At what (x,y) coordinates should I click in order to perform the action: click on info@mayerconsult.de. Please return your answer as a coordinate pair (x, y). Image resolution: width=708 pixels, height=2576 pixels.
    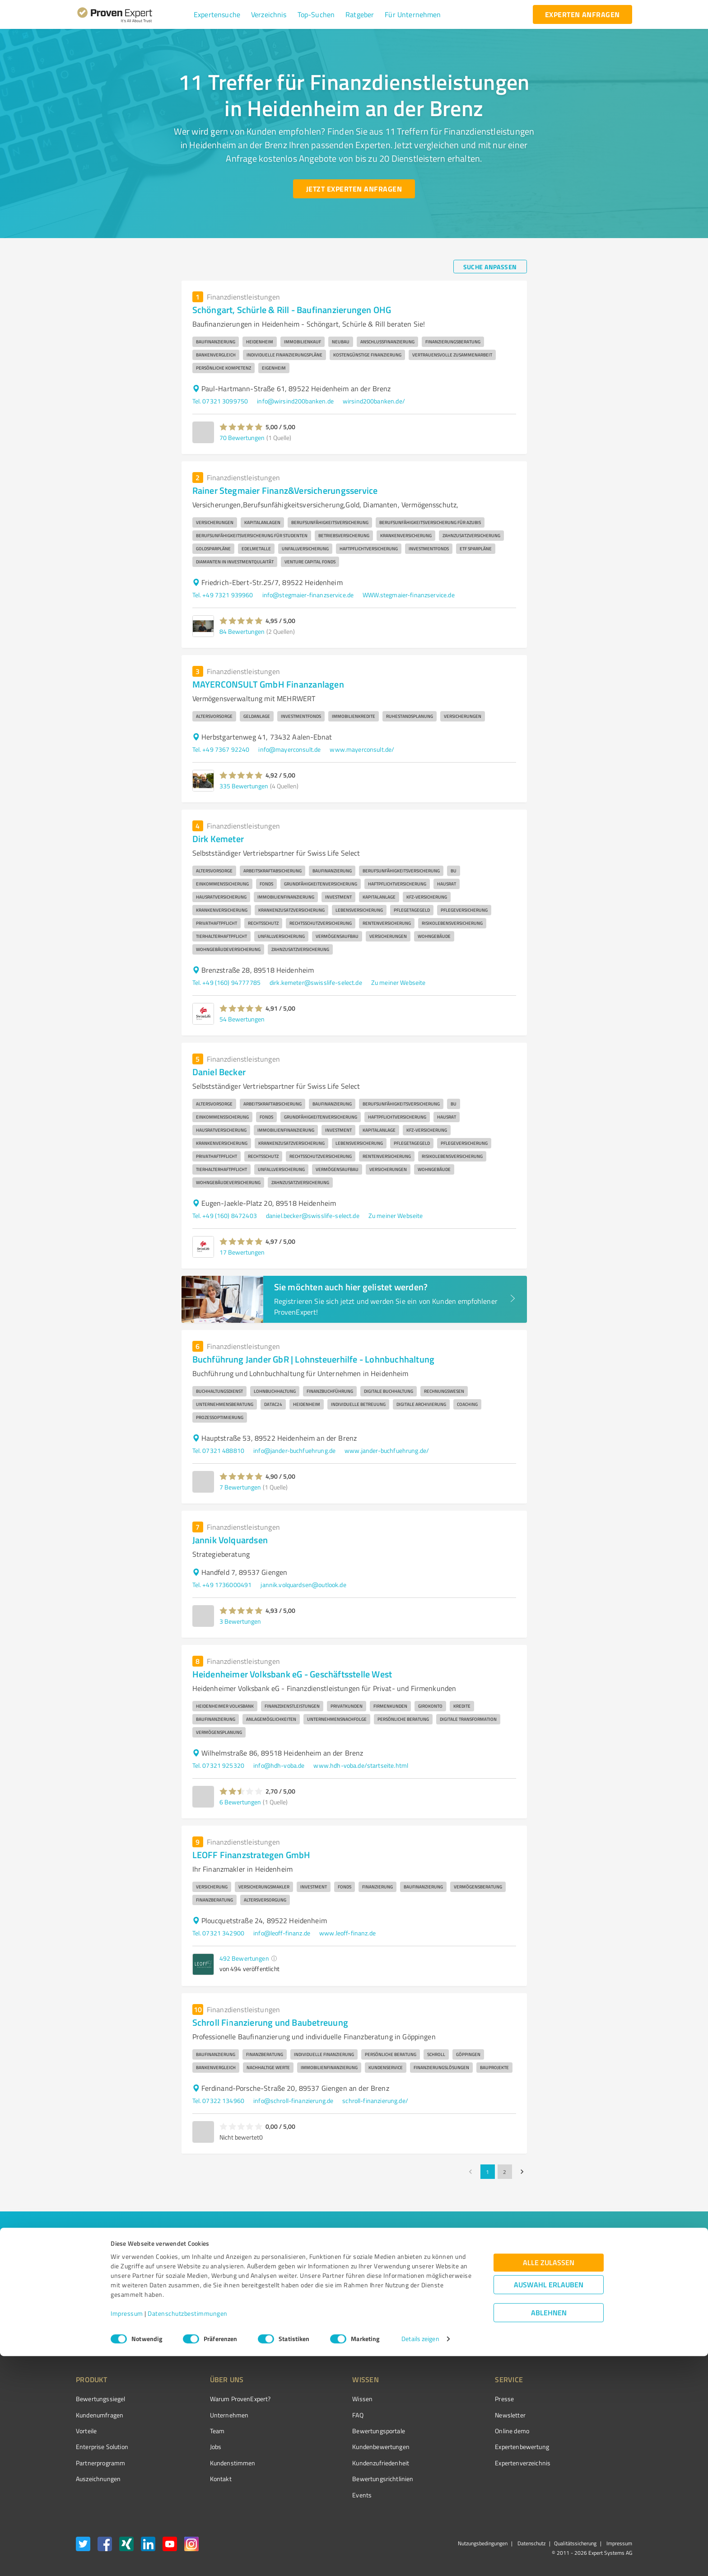
    Looking at the image, I should click on (289, 749).